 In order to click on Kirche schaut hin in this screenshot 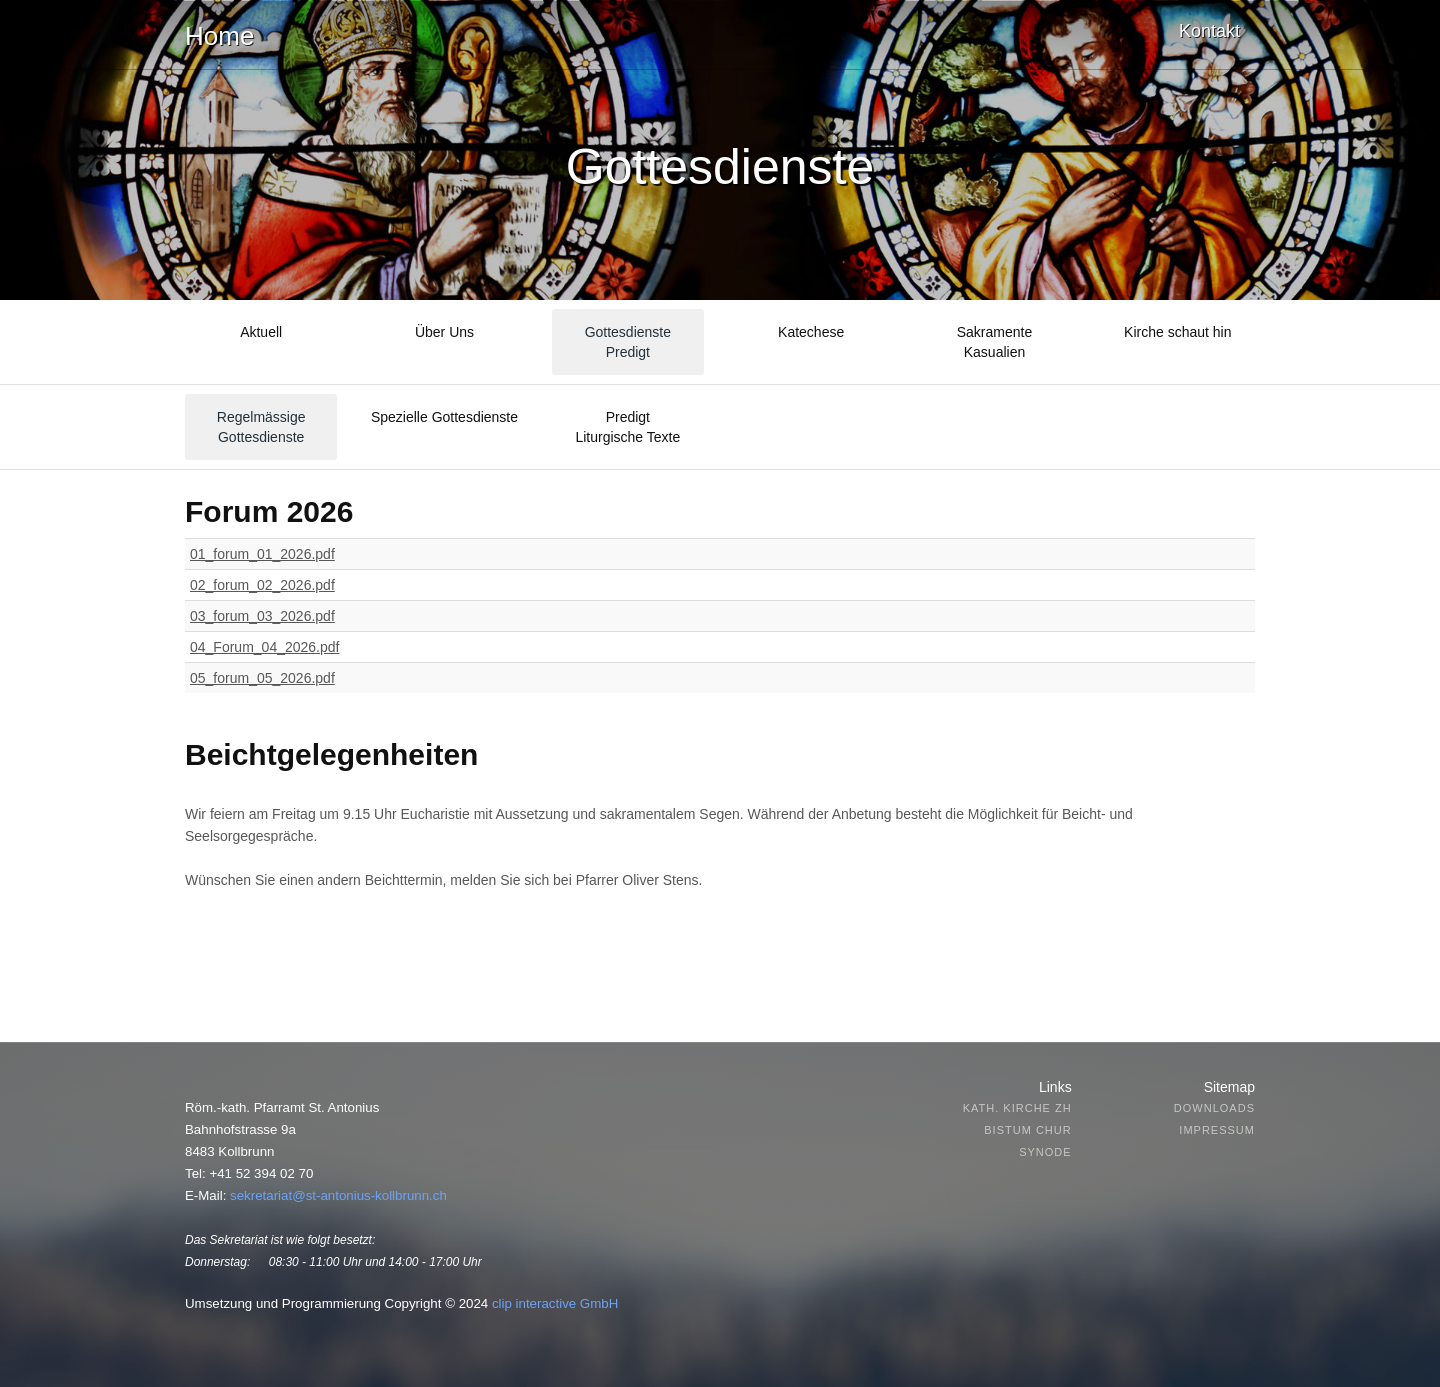, I will do `click(1177, 332)`.